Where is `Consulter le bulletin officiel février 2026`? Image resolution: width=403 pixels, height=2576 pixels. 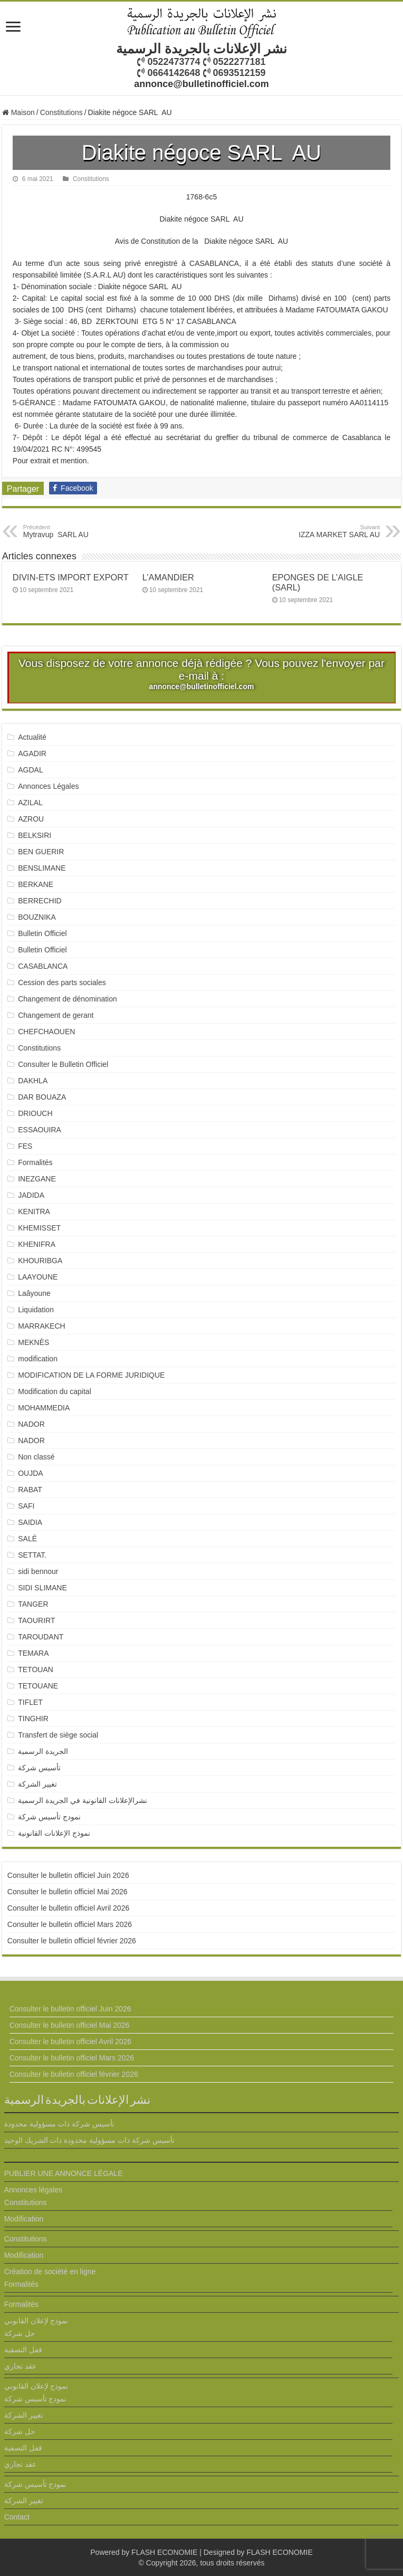 Consulter le bulletin officiel février 2026 is located at coordinates (71, 1940).